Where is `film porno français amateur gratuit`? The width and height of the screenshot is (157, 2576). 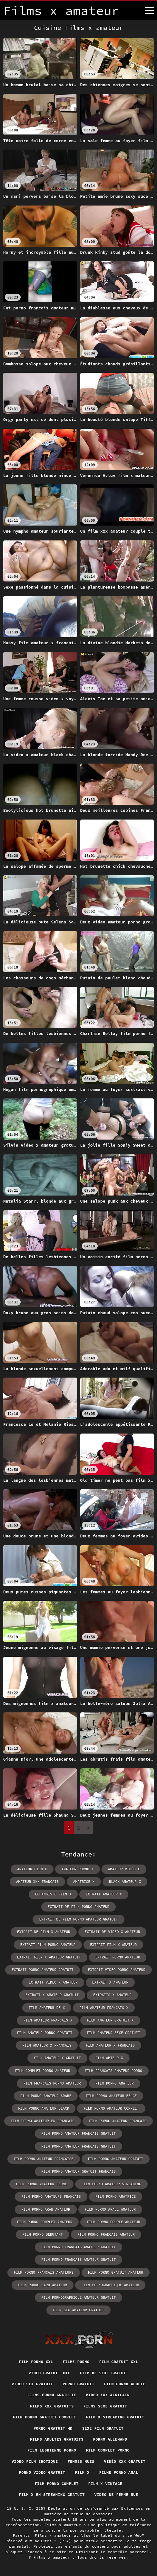
film porno français amateur gratuit is located at coordinates (78, 2259).